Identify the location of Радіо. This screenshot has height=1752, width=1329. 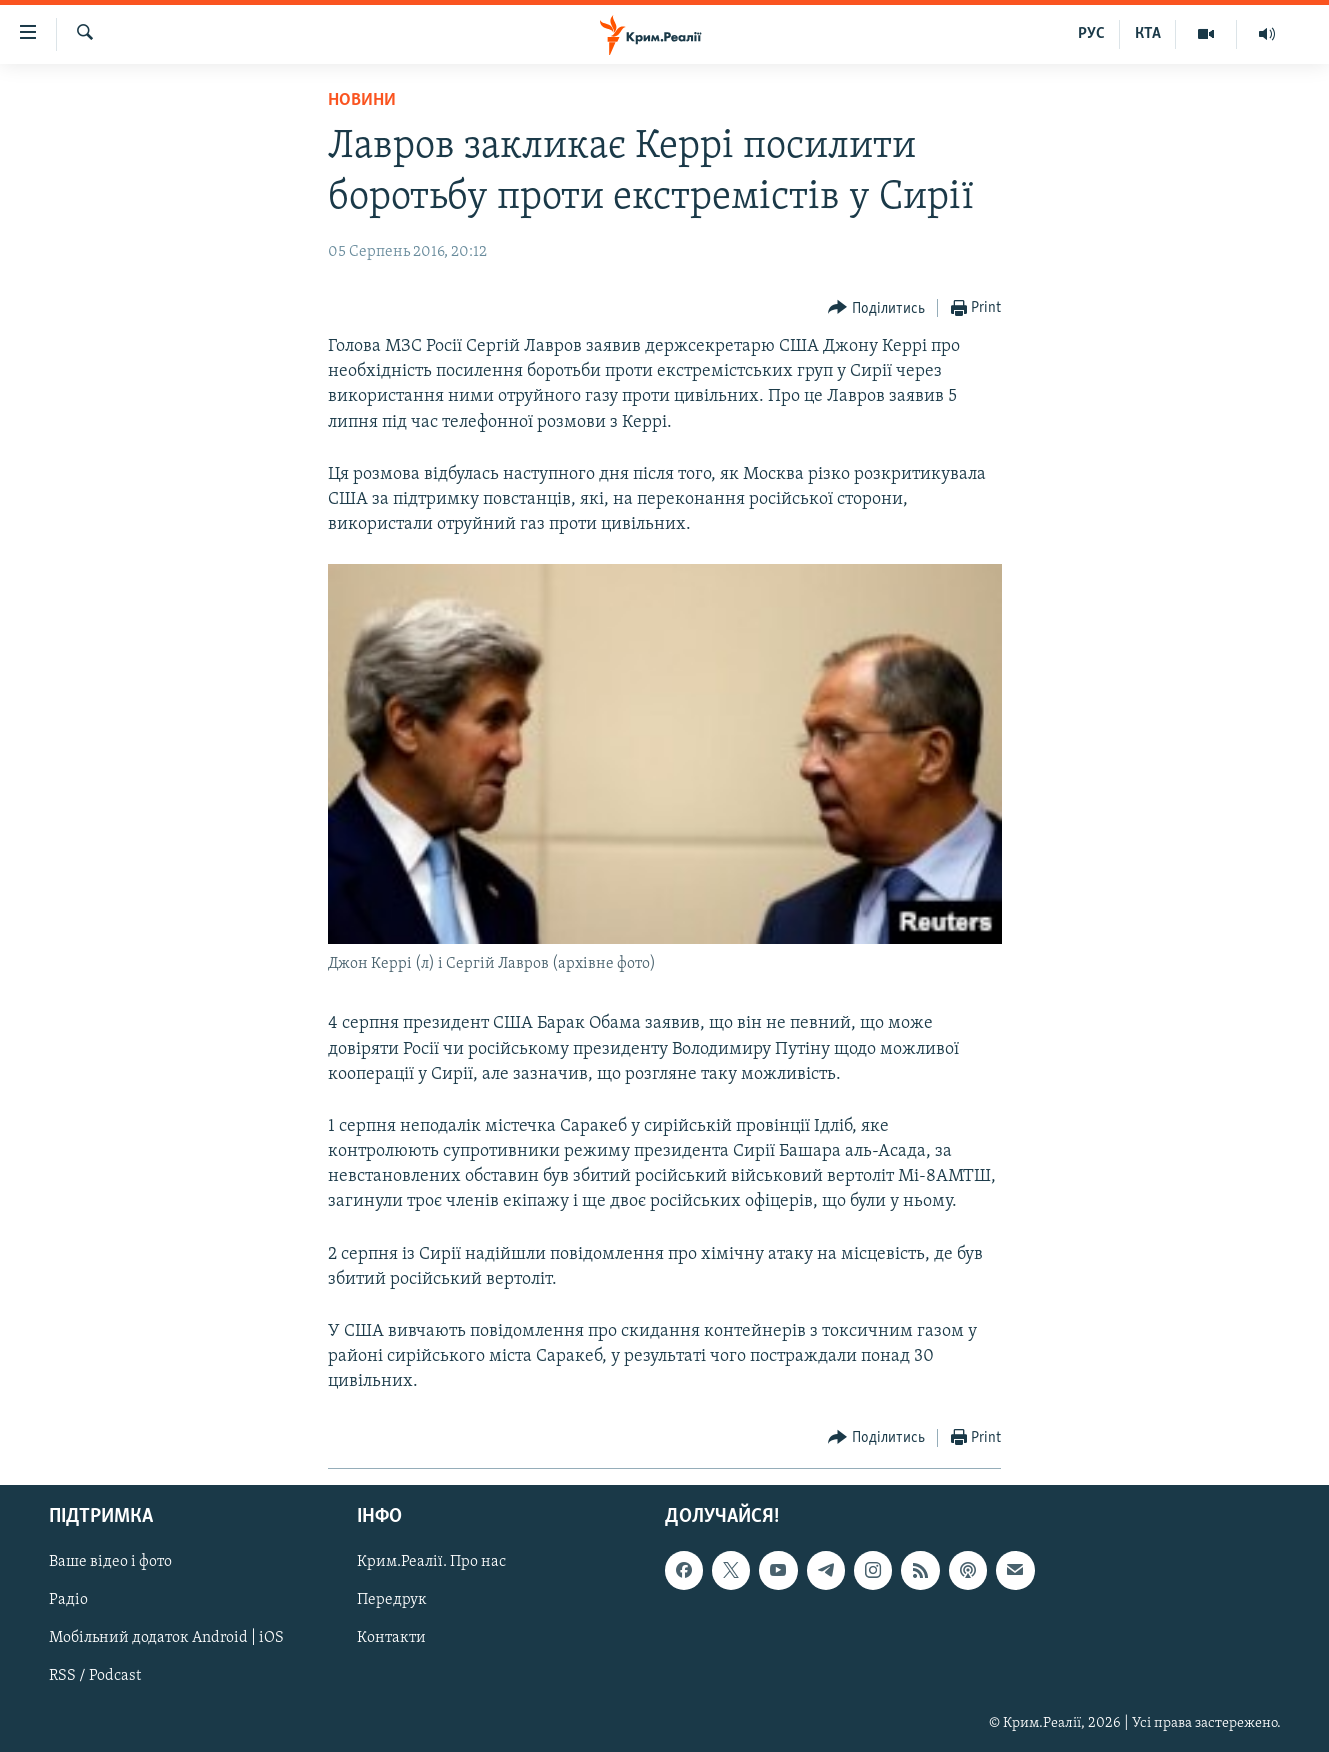
(68, 1600).